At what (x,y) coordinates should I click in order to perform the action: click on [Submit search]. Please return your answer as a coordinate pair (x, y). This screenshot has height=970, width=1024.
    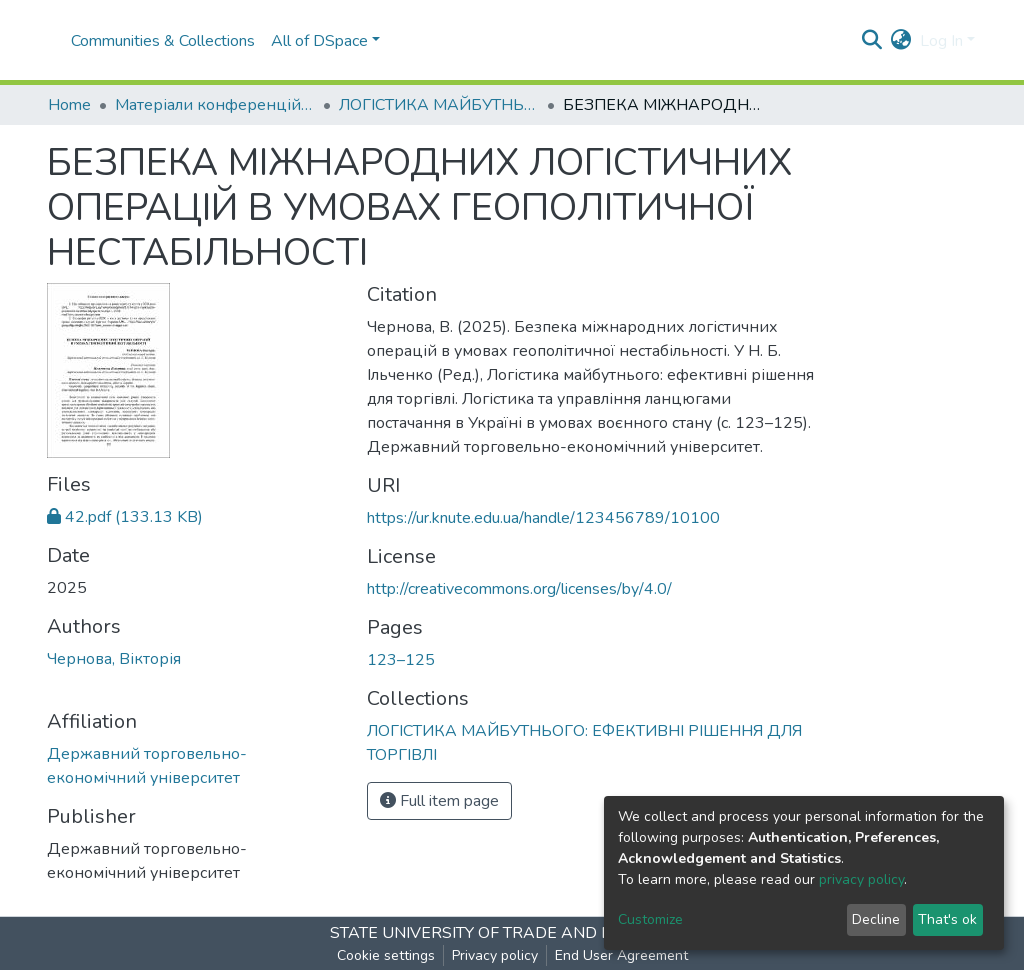
    Looking at the image, I should click on (872, 41).